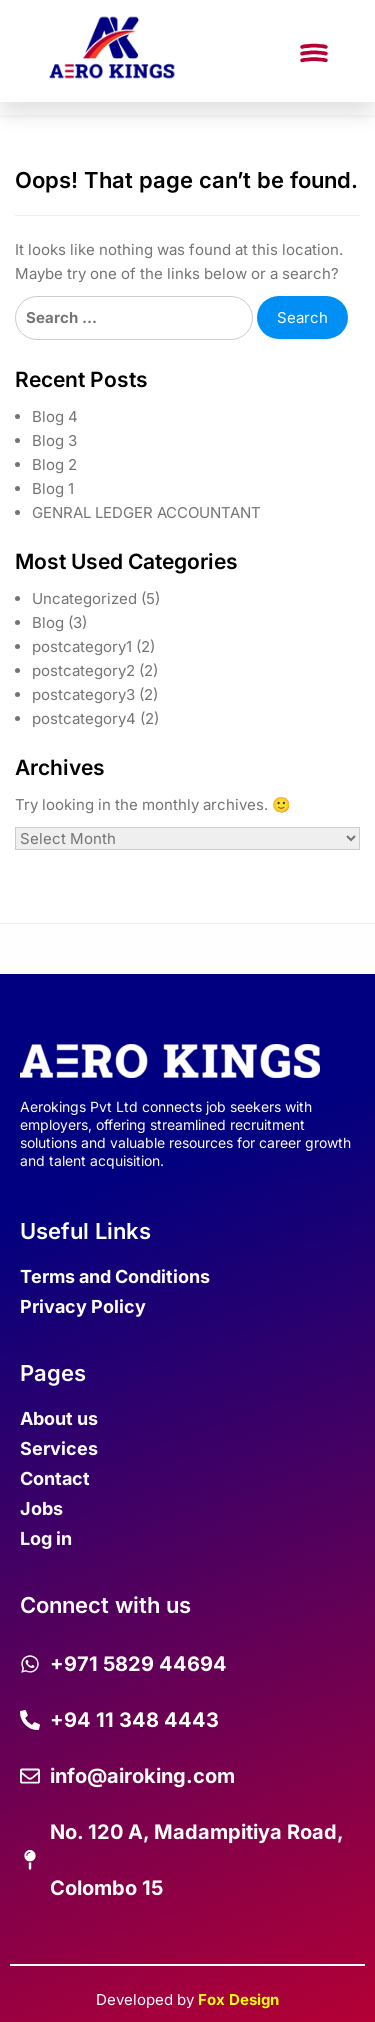  What do you see at coordinates (83, 670) in the screenshot?
I see `postcategory2` at bounding box center [83, 670].